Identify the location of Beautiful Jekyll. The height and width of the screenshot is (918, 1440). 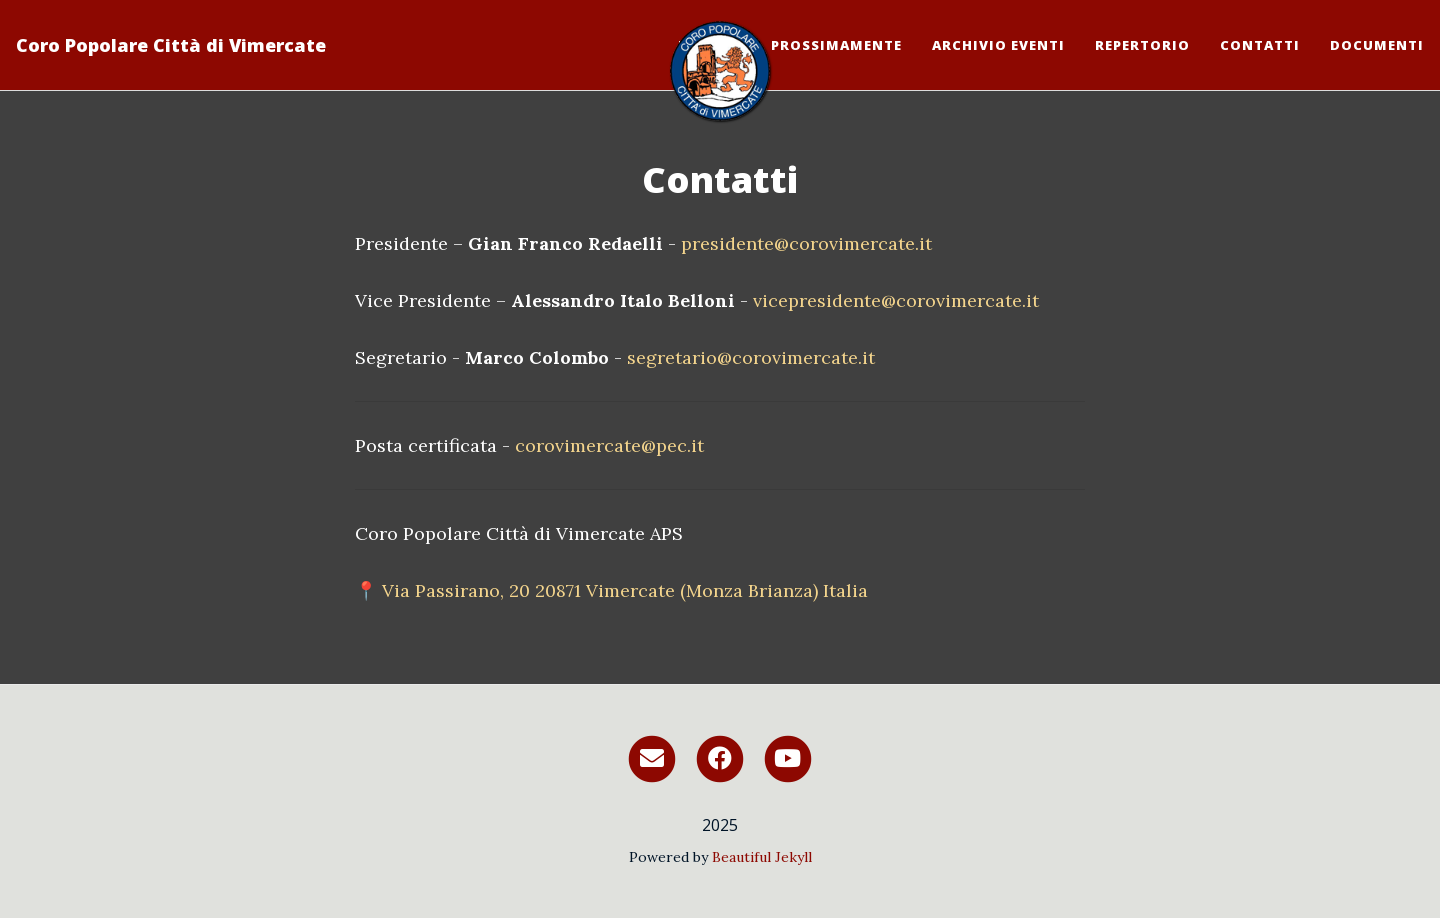
(762, 857).